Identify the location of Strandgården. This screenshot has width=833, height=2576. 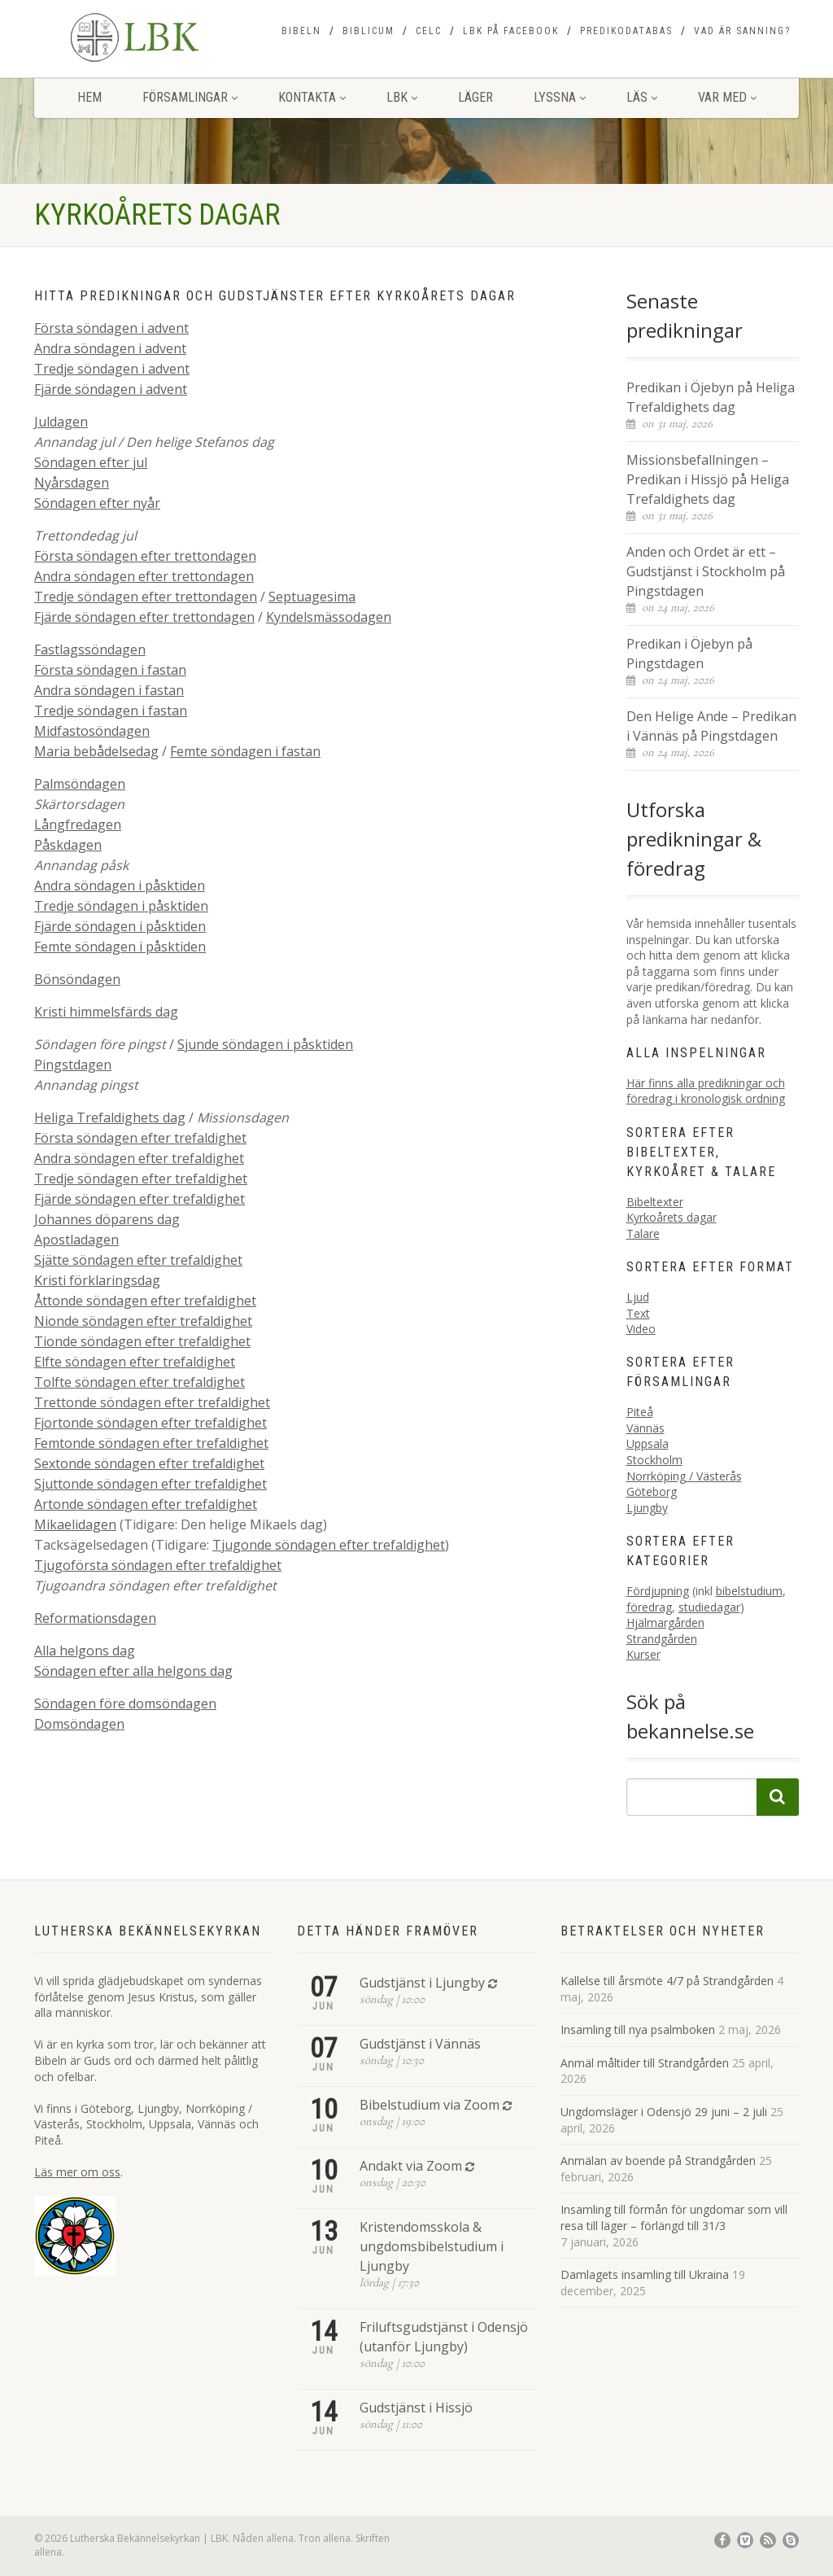
(661, 1639).